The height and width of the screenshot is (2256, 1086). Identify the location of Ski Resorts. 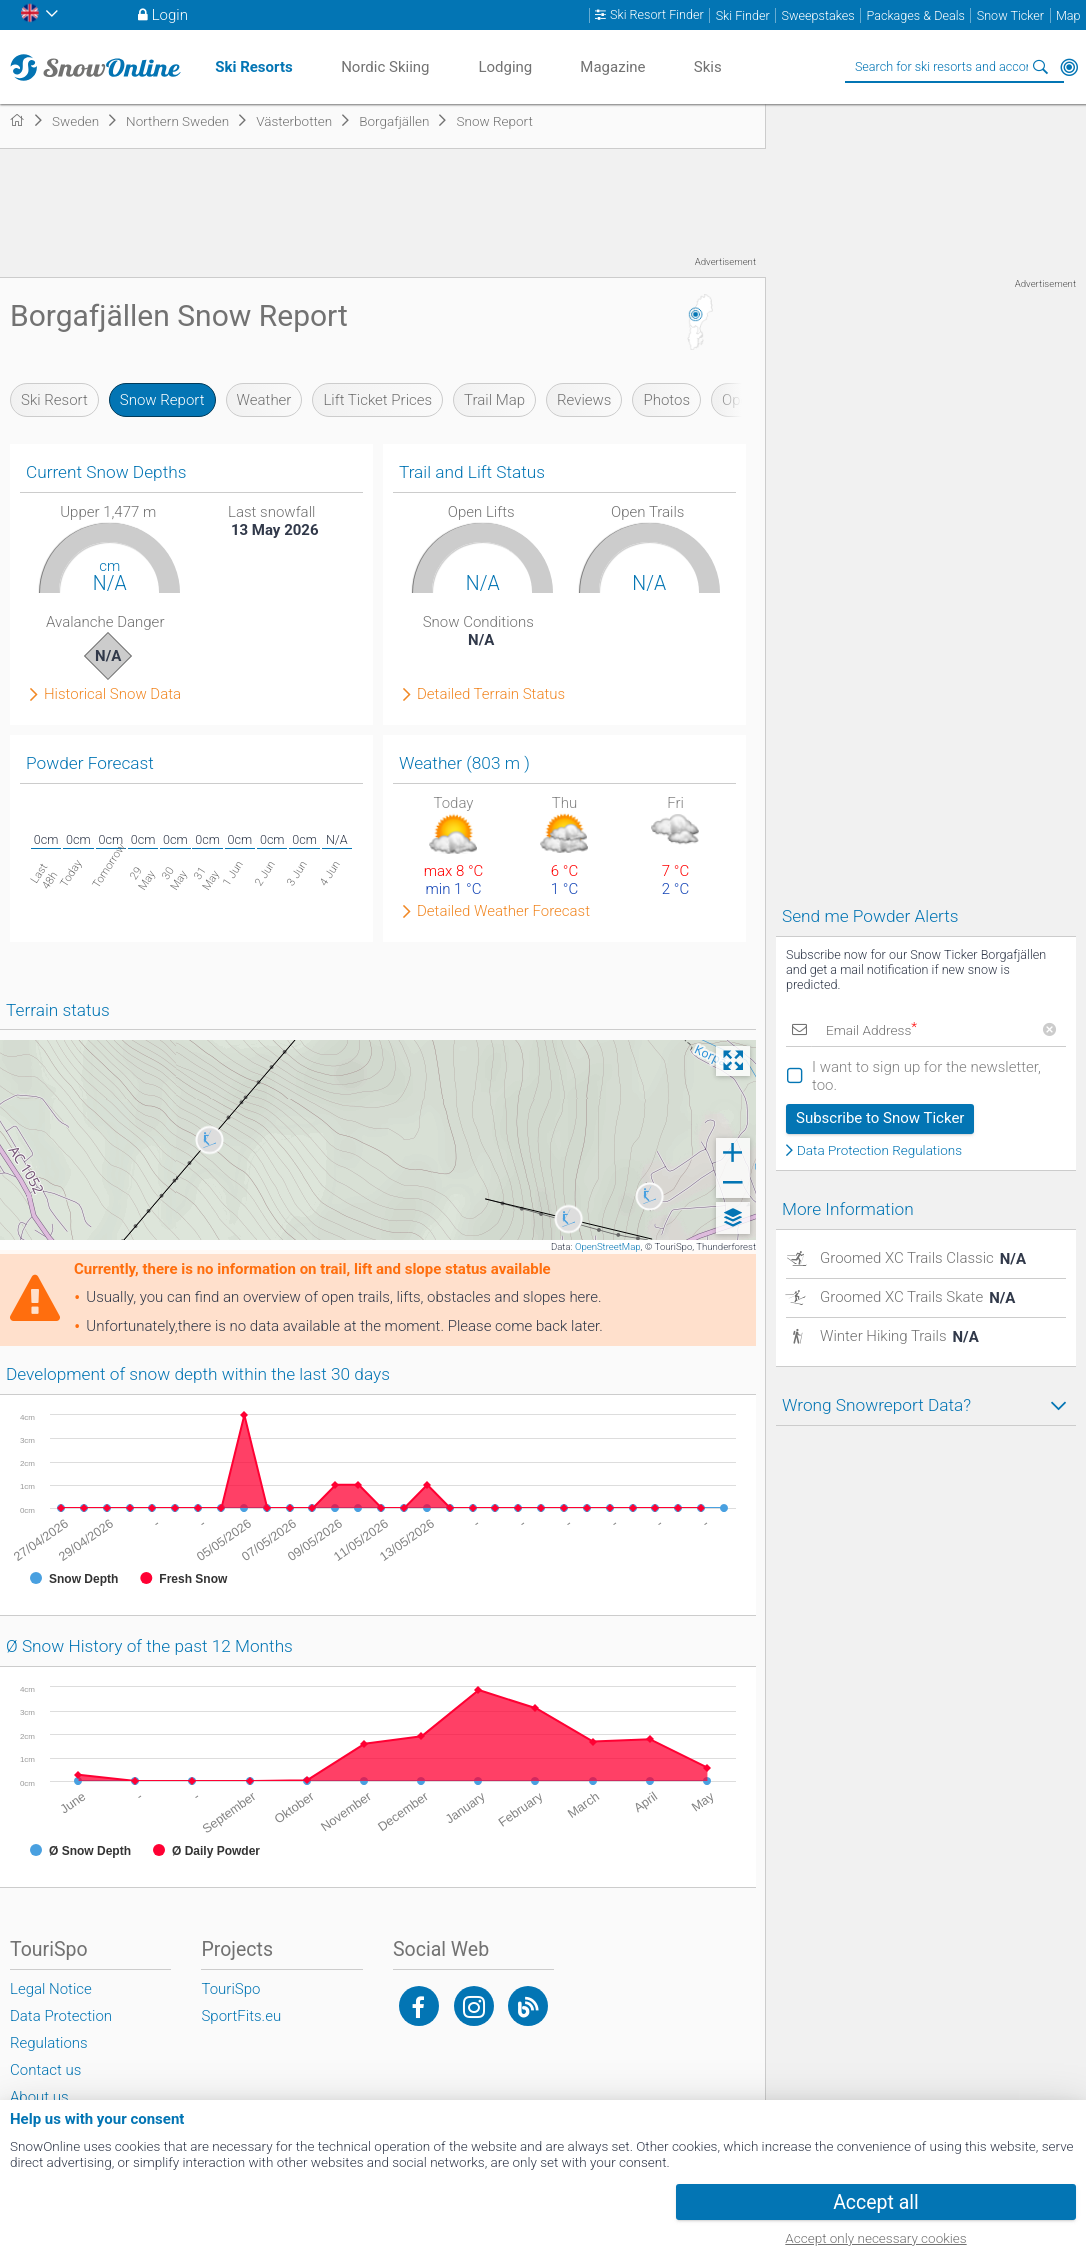
(253, 67).